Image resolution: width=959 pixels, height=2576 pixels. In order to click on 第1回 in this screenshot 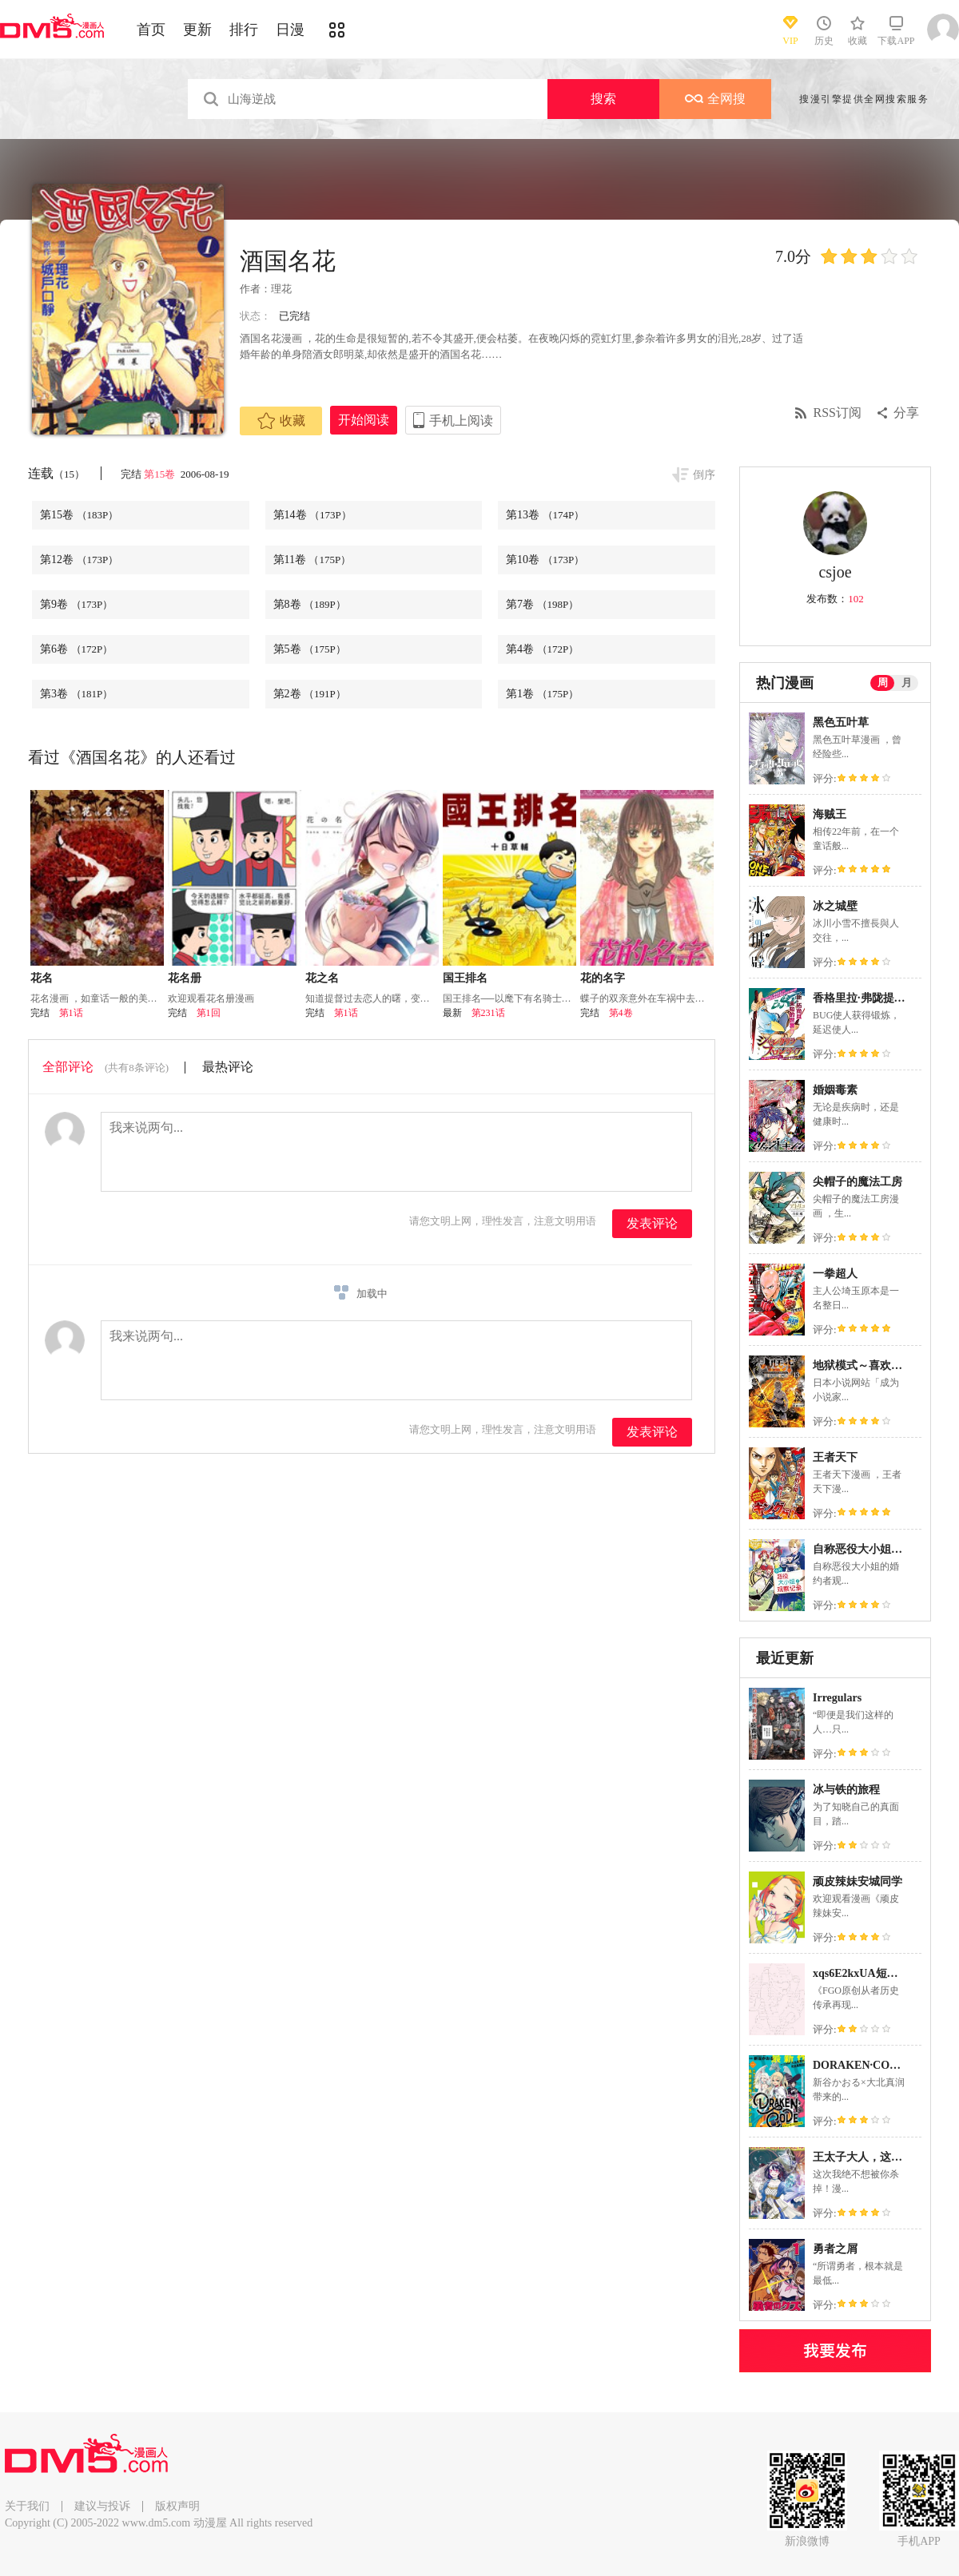, I will do `click(209, 1012)`.